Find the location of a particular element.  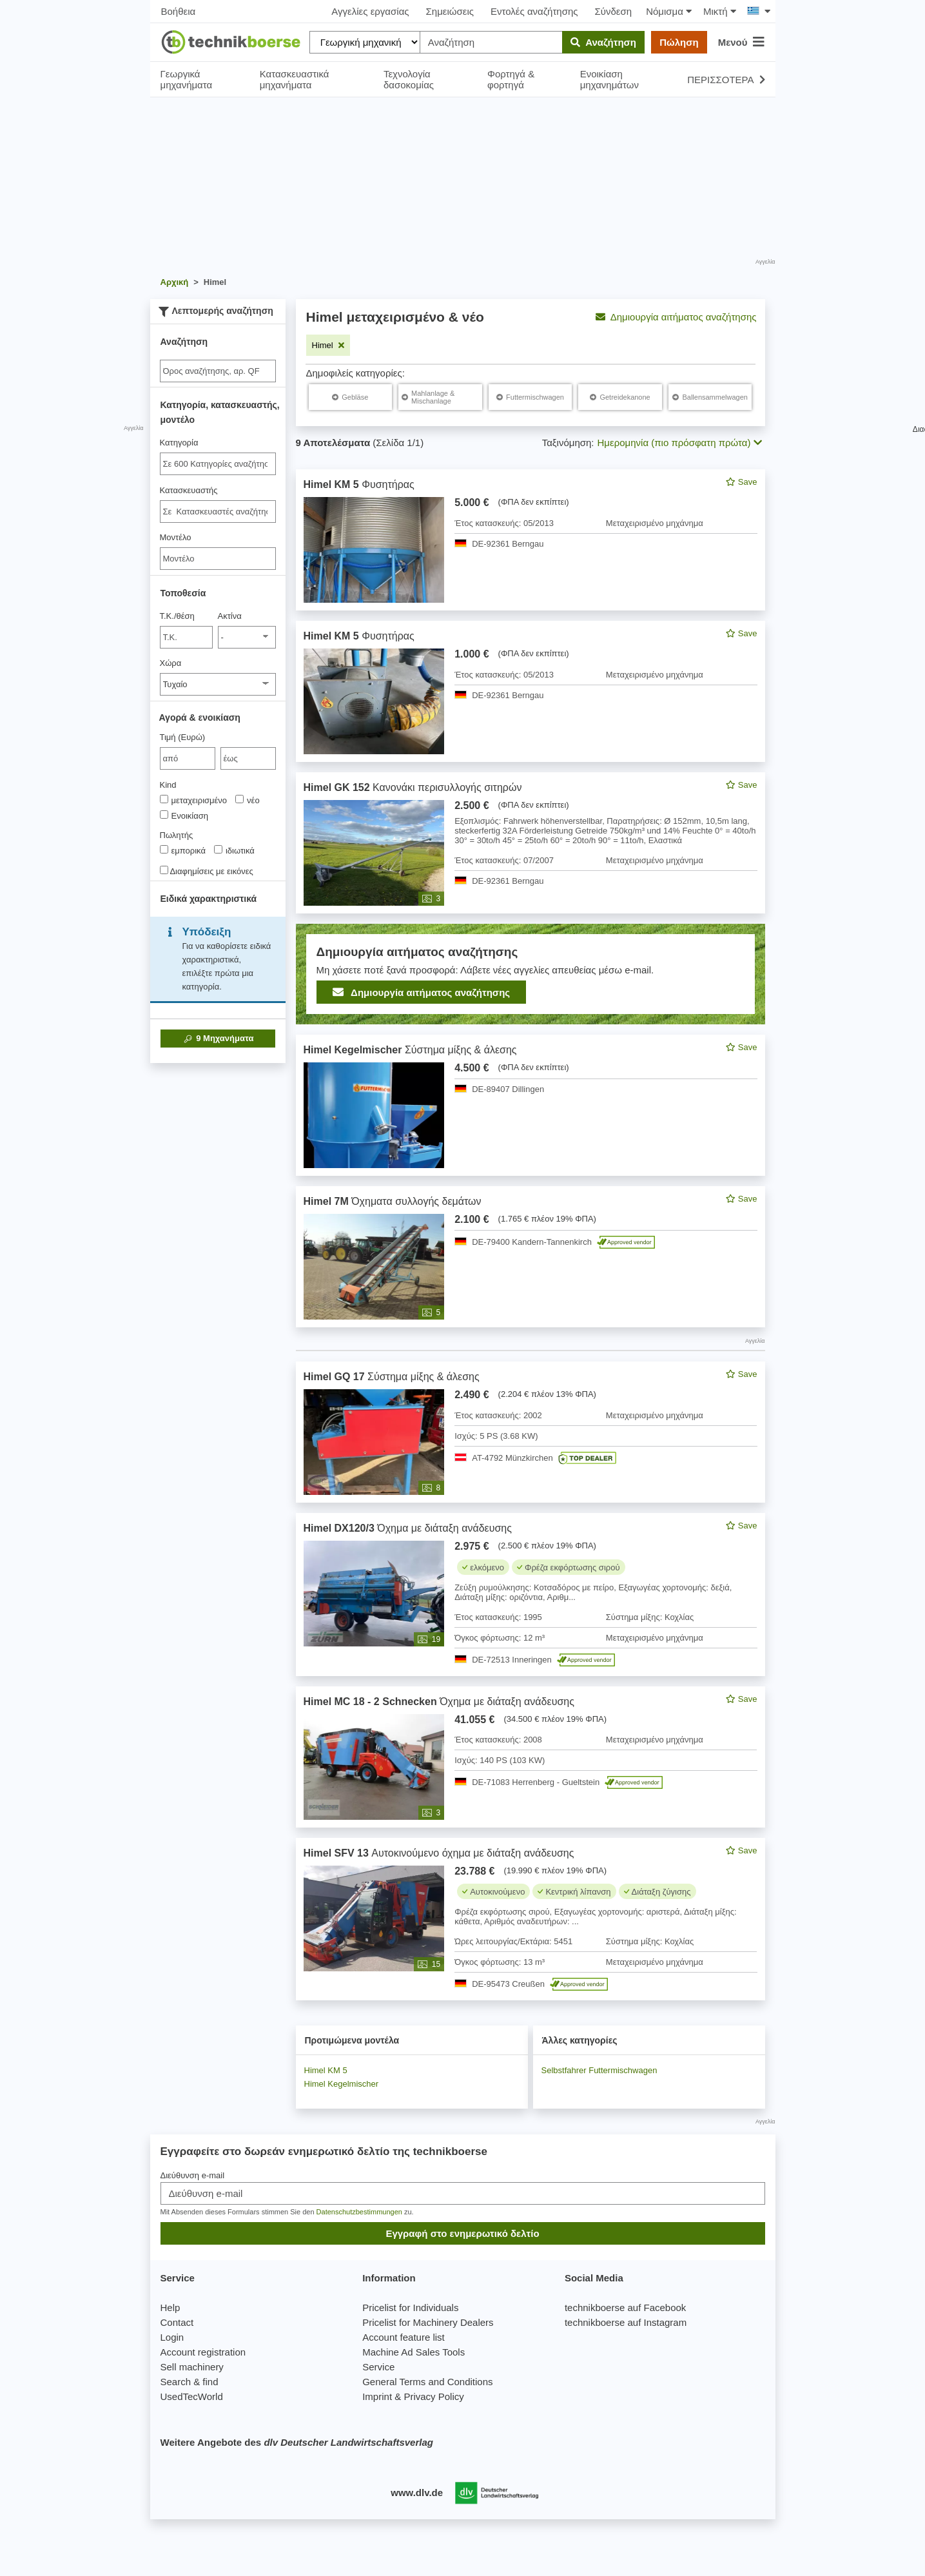

Imprint is located at coordinates (377, 2396).